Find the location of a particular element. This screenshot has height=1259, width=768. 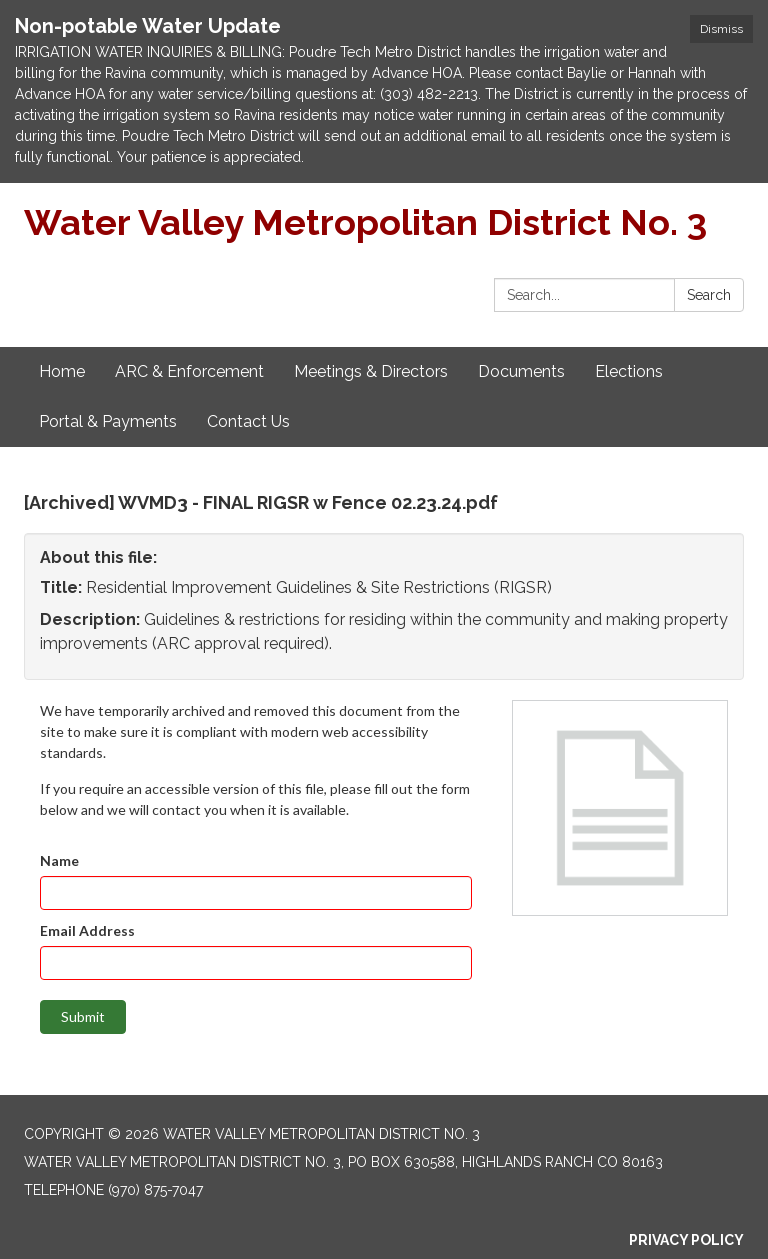

Submit is located at coordinates (83, 1016).